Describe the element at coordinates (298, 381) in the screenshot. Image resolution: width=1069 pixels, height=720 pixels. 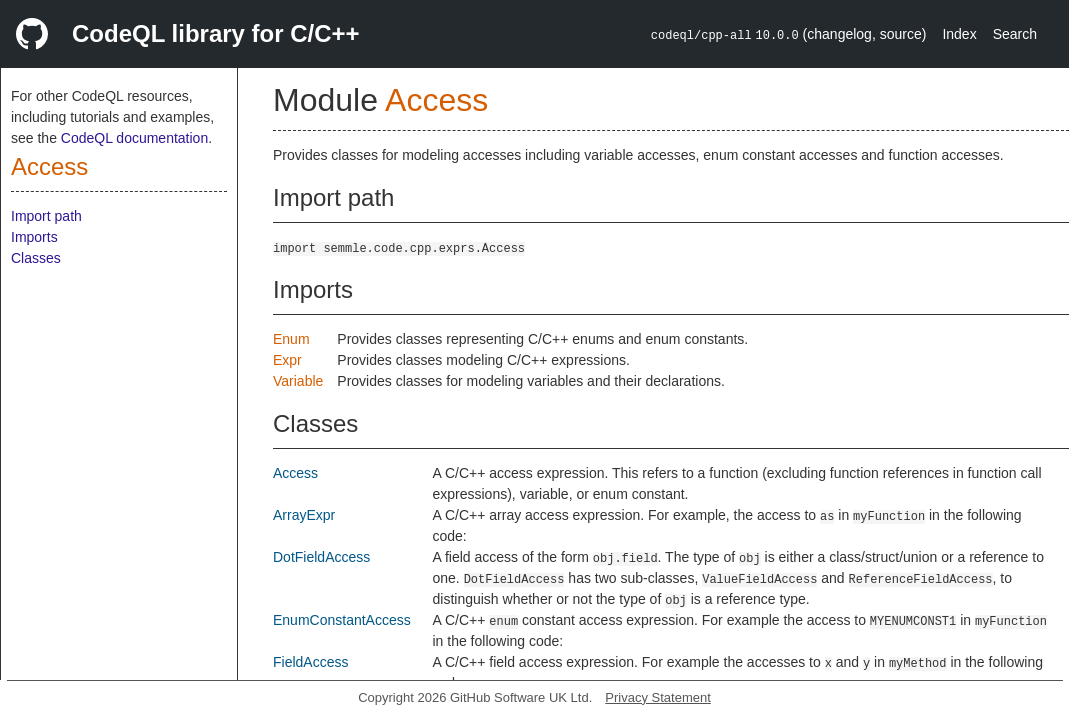
I see `Variable` at that location.